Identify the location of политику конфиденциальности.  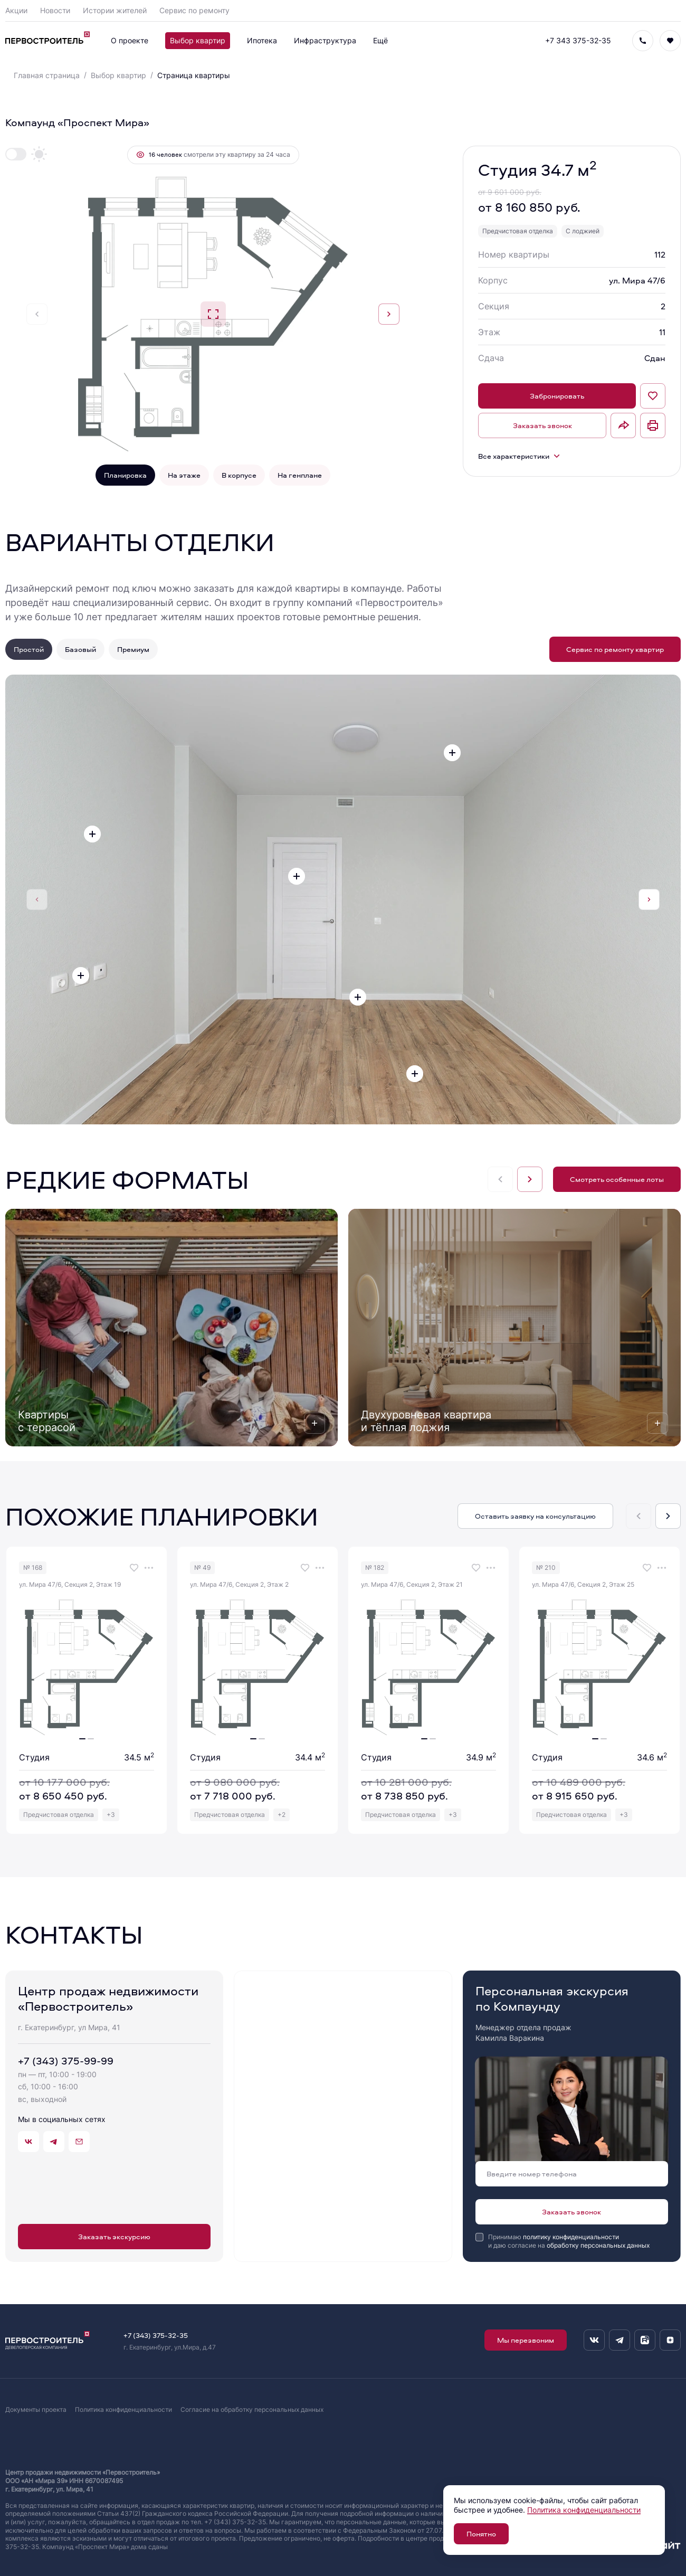
(571, 2237).